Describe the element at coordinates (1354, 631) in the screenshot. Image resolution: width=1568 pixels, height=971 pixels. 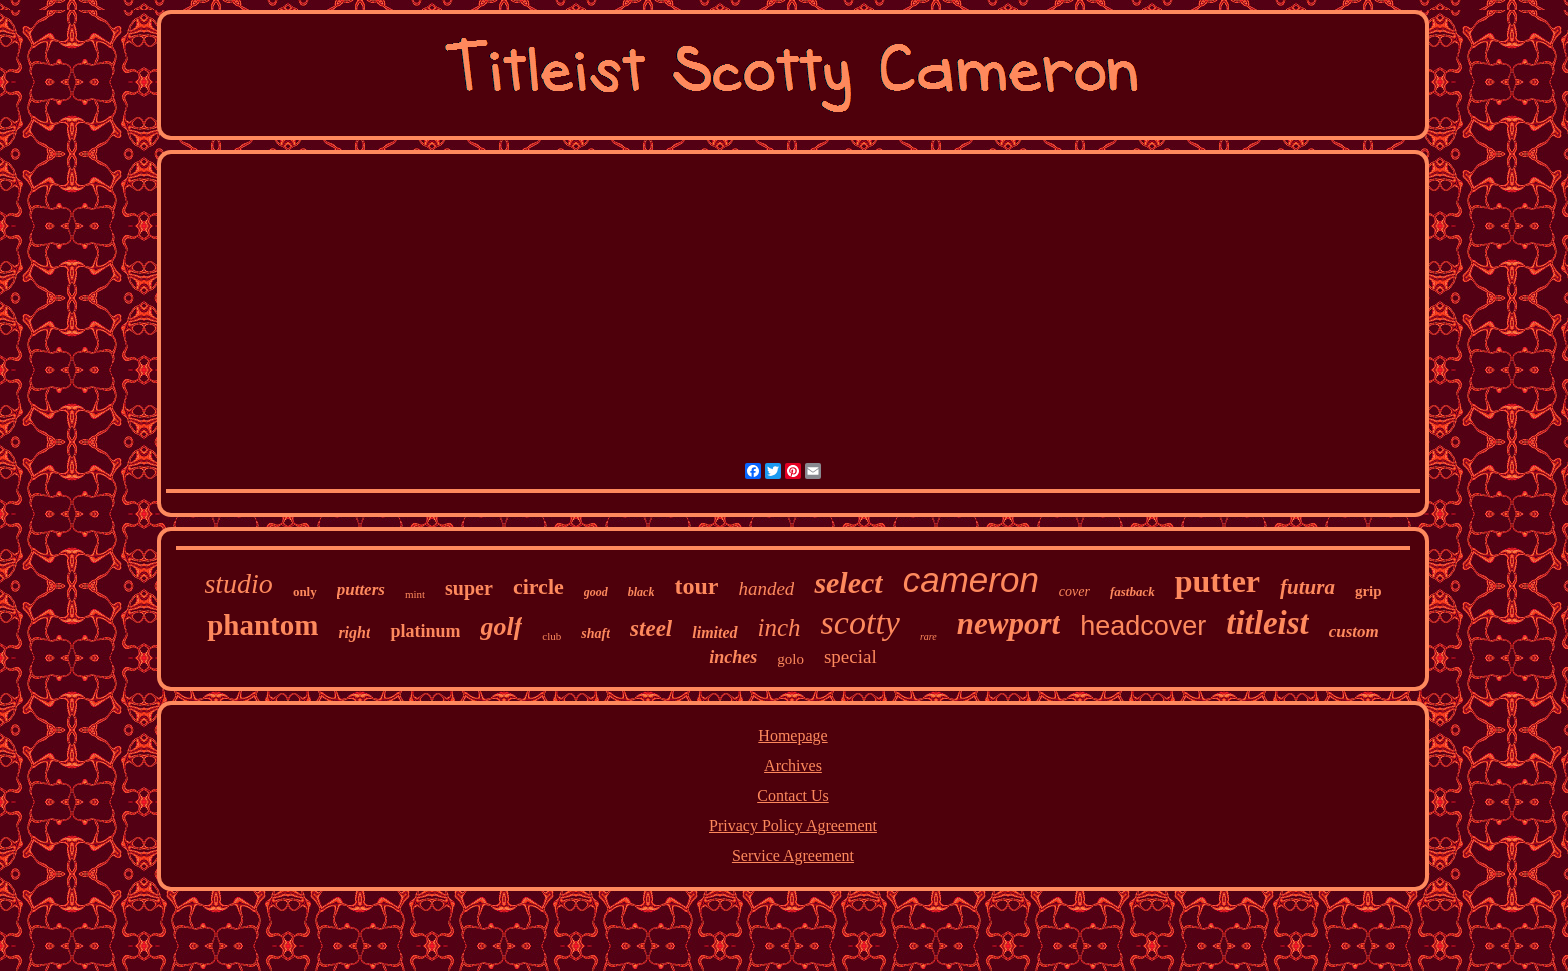
I see `custom` at that location.